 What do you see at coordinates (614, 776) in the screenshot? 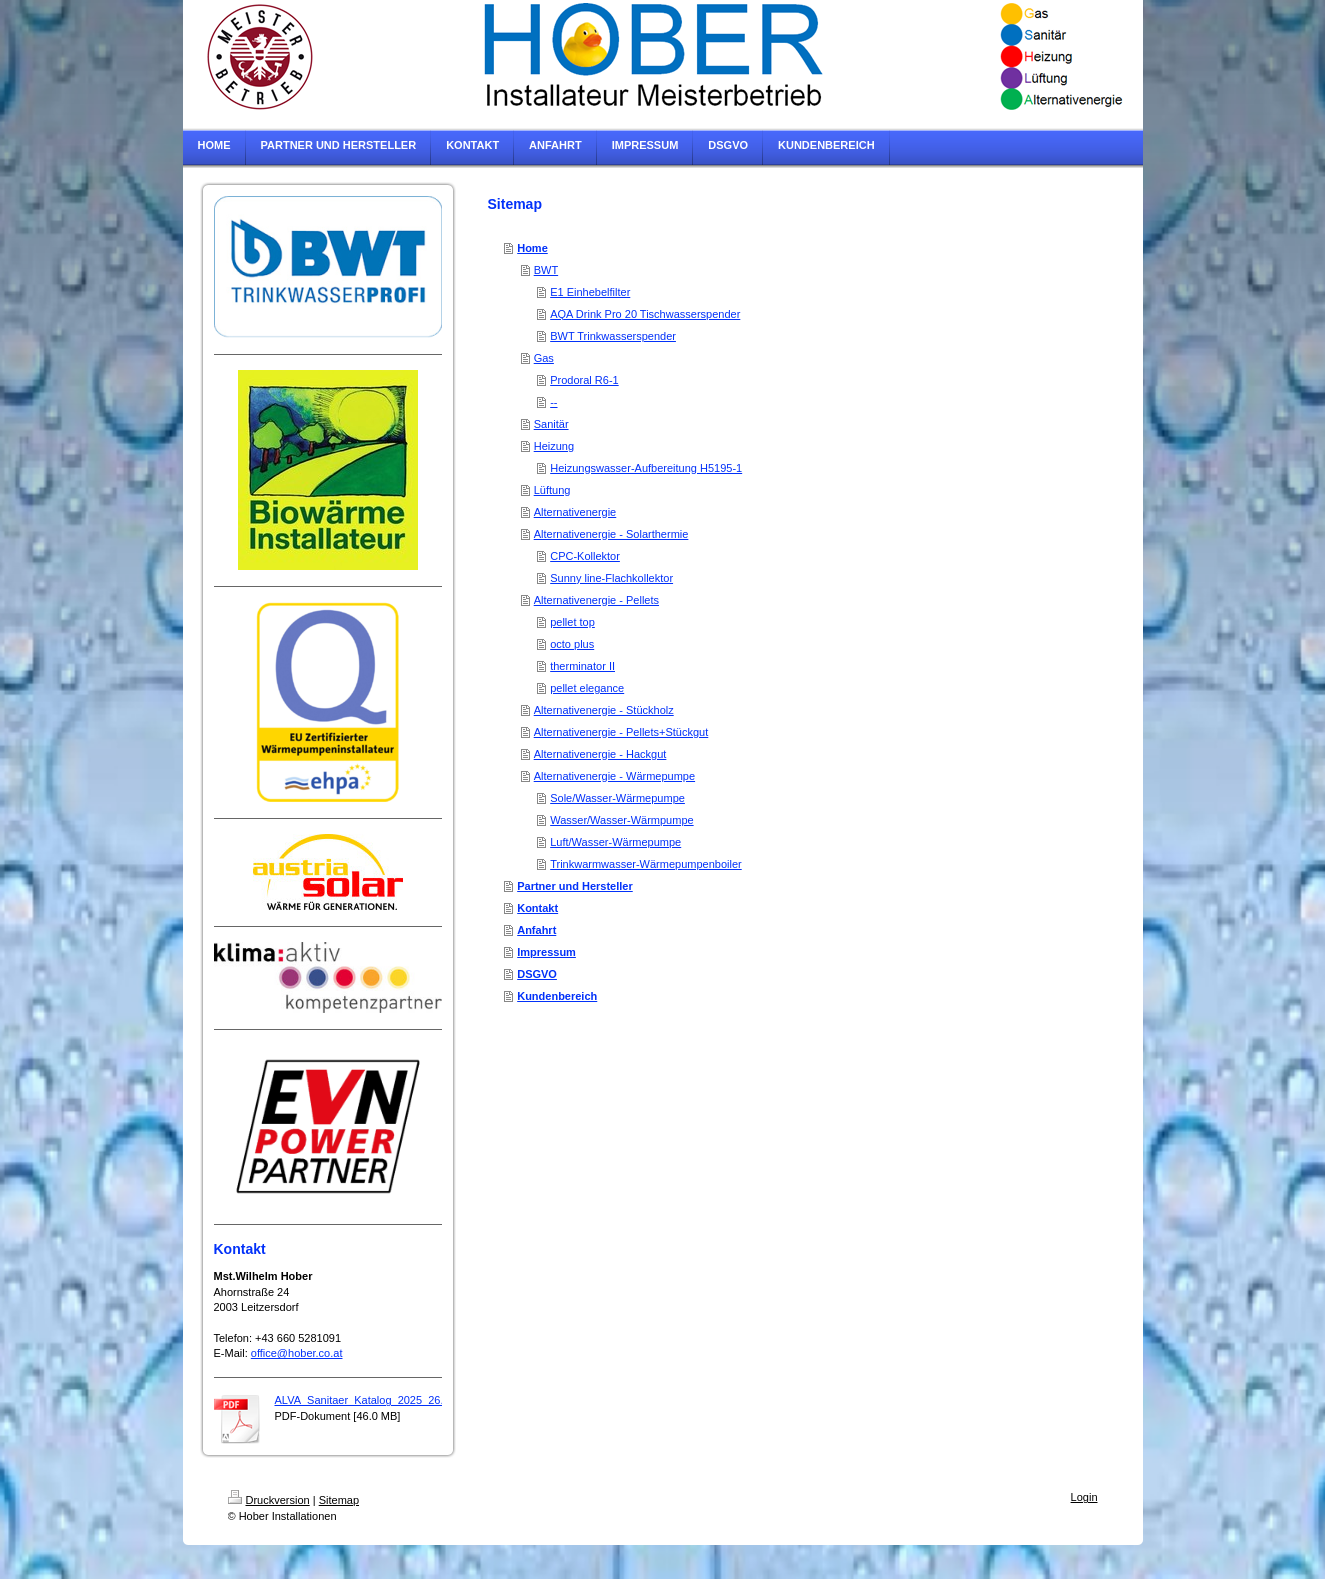
I see `Alternativenergie - Wärmepumpe` at bounding box center [614, 776].